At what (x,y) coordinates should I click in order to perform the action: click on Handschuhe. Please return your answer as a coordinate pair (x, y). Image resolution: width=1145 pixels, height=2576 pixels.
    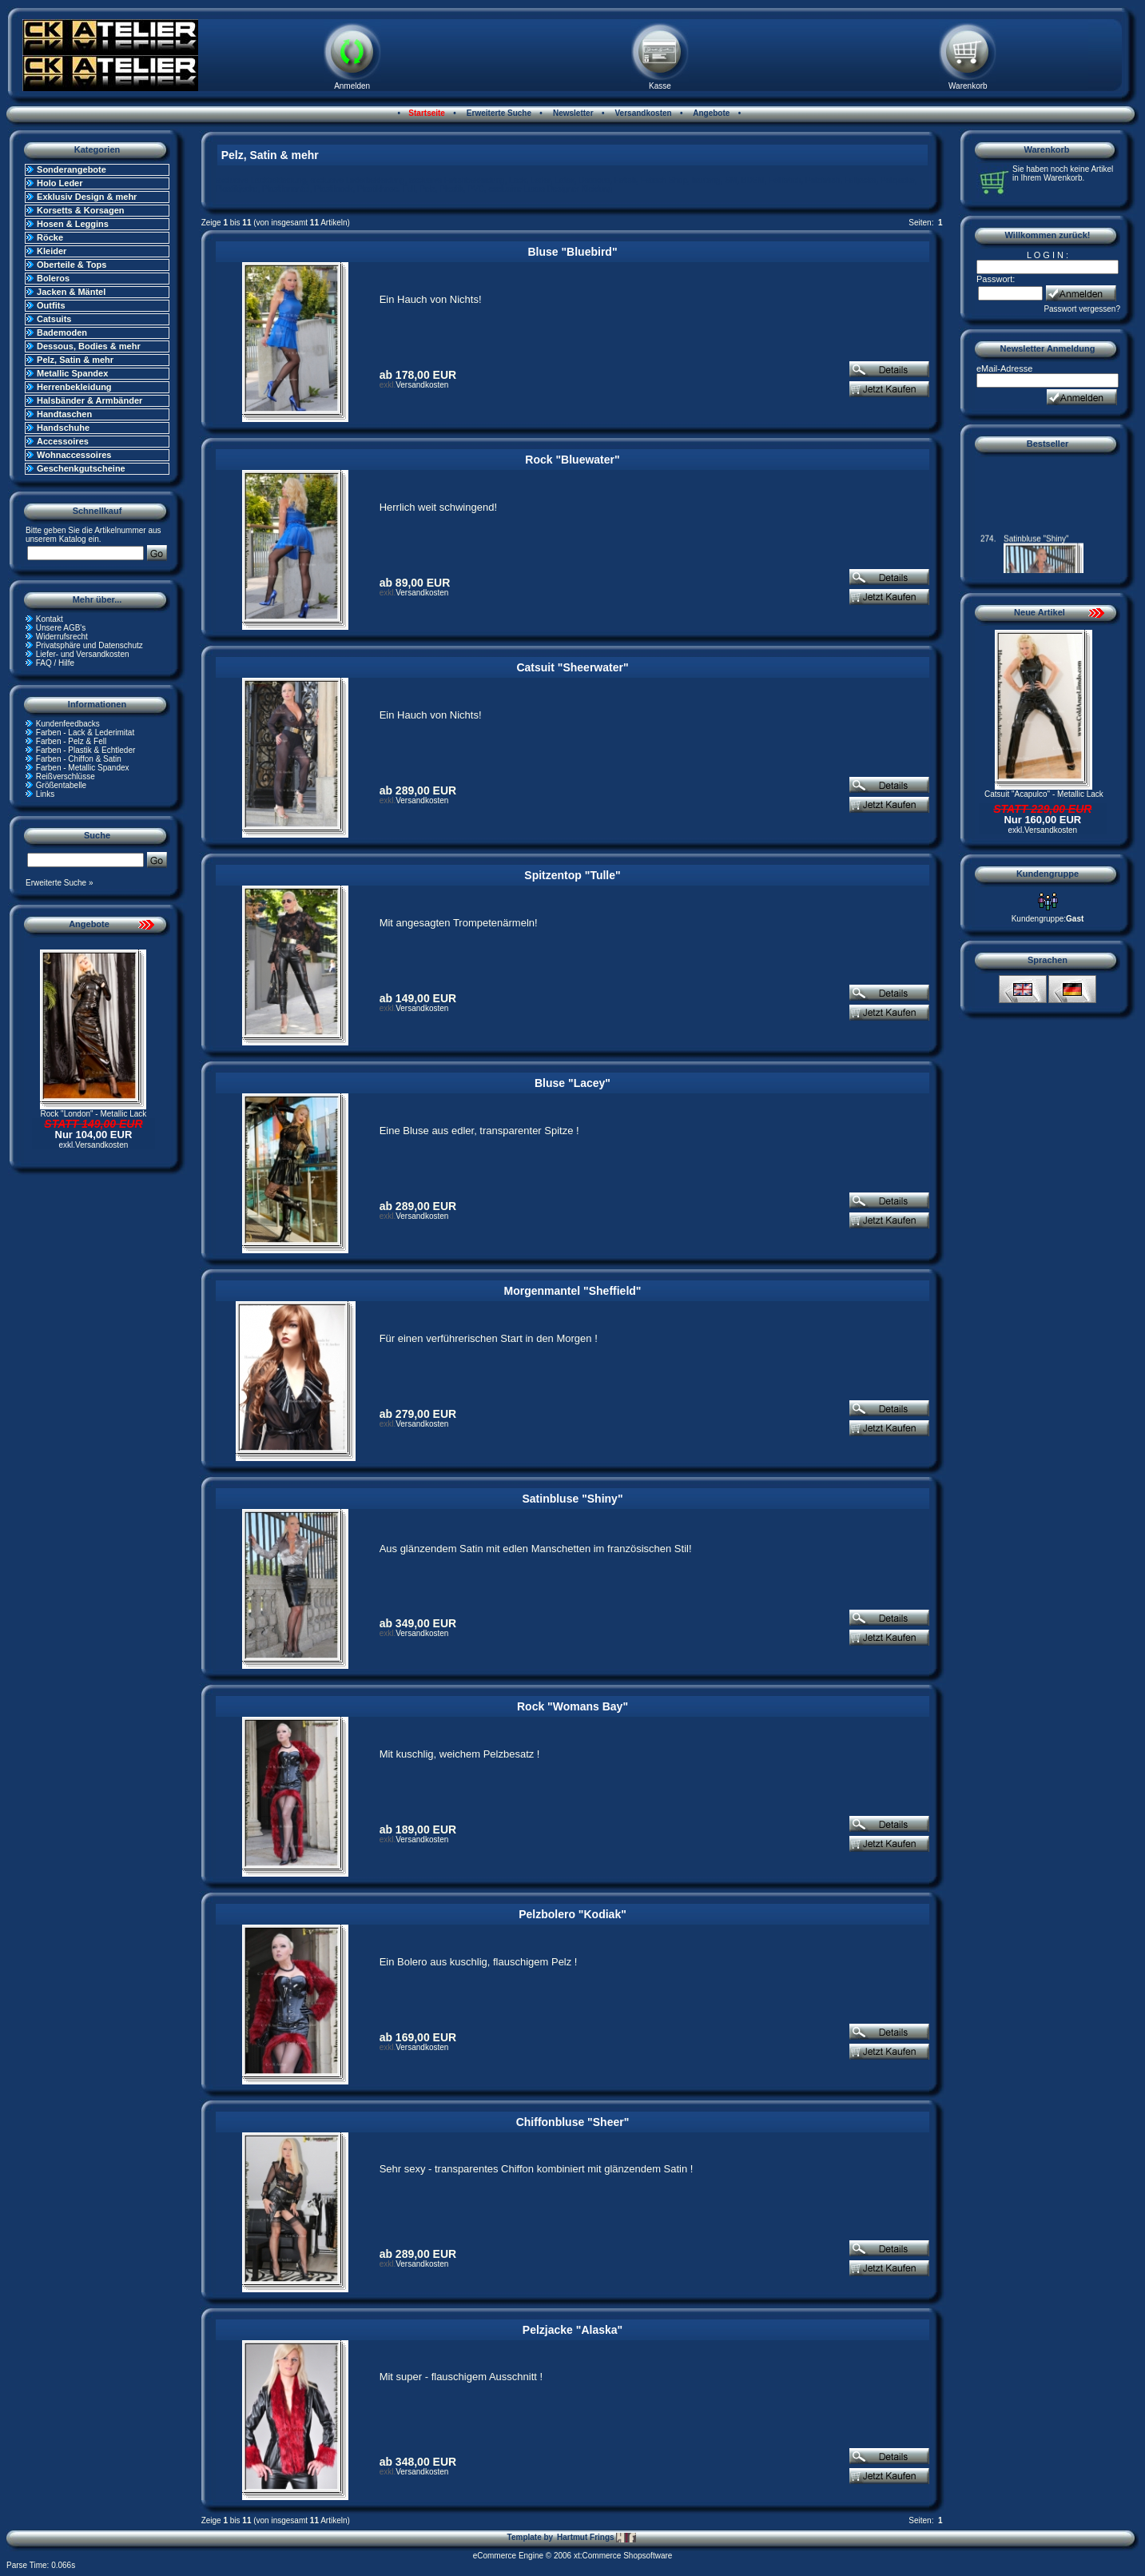
    Looking at the image, I should click on (63, 427).